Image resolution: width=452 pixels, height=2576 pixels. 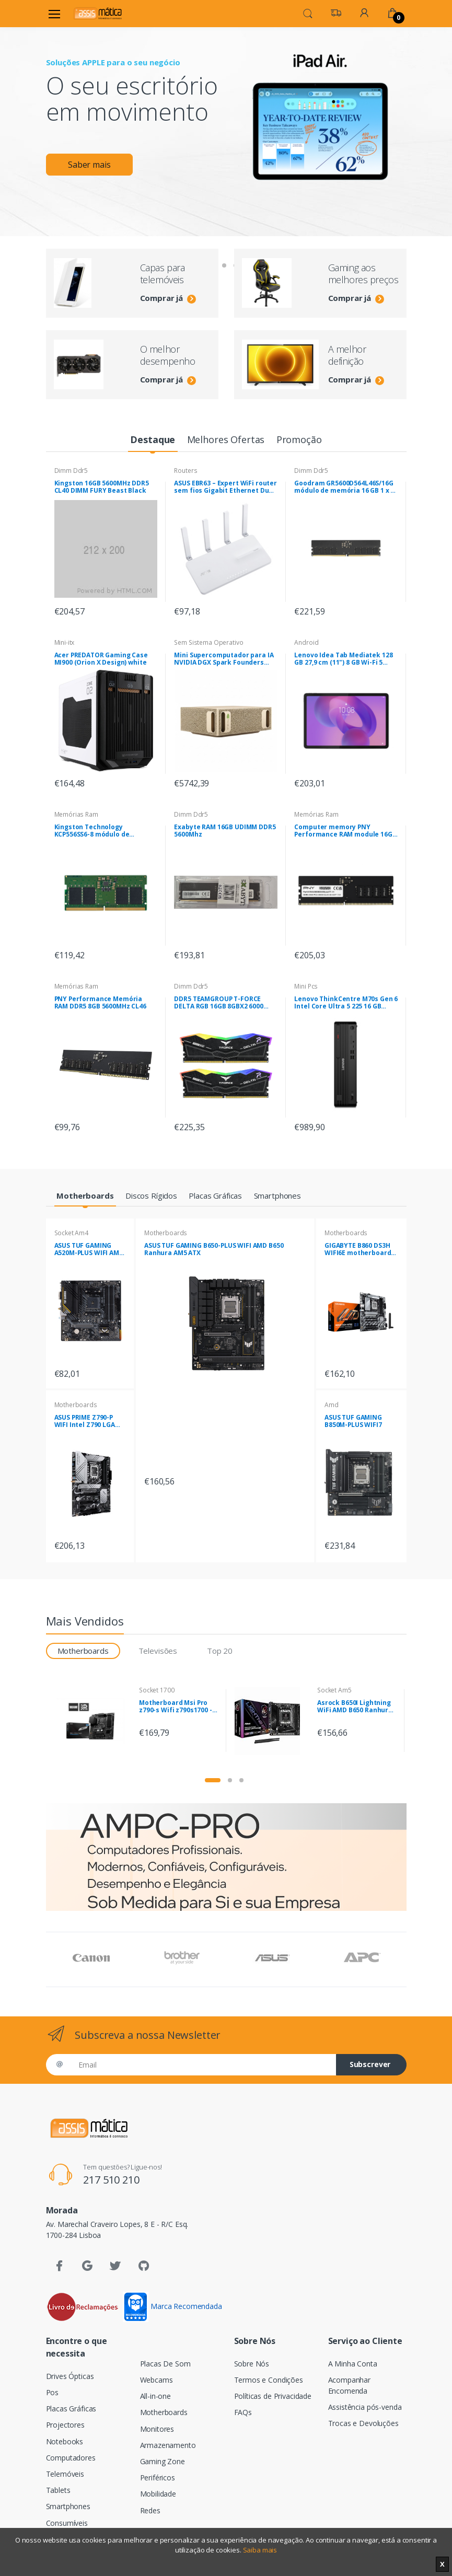 What do you see at coordinates (352, 2364) in the screenshot?
I see `A Minha Conta` at bounding box center [352, 2364].